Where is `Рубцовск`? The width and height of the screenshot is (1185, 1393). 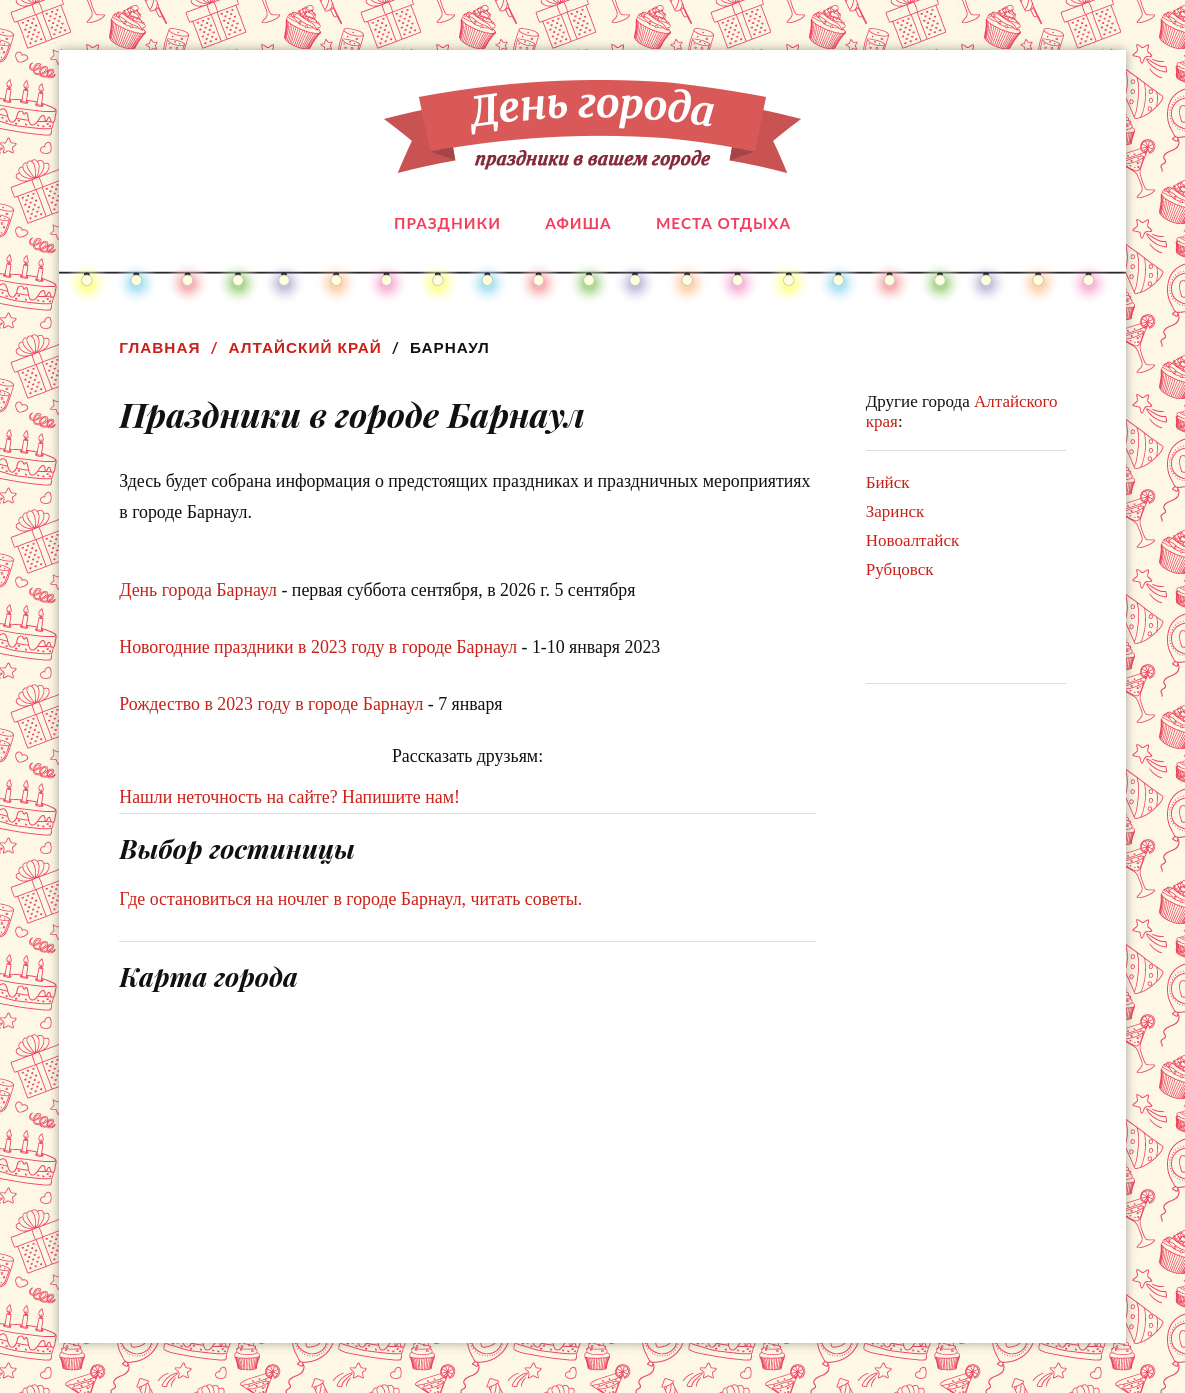 Рубцовск is located at coordinates (900, 569).